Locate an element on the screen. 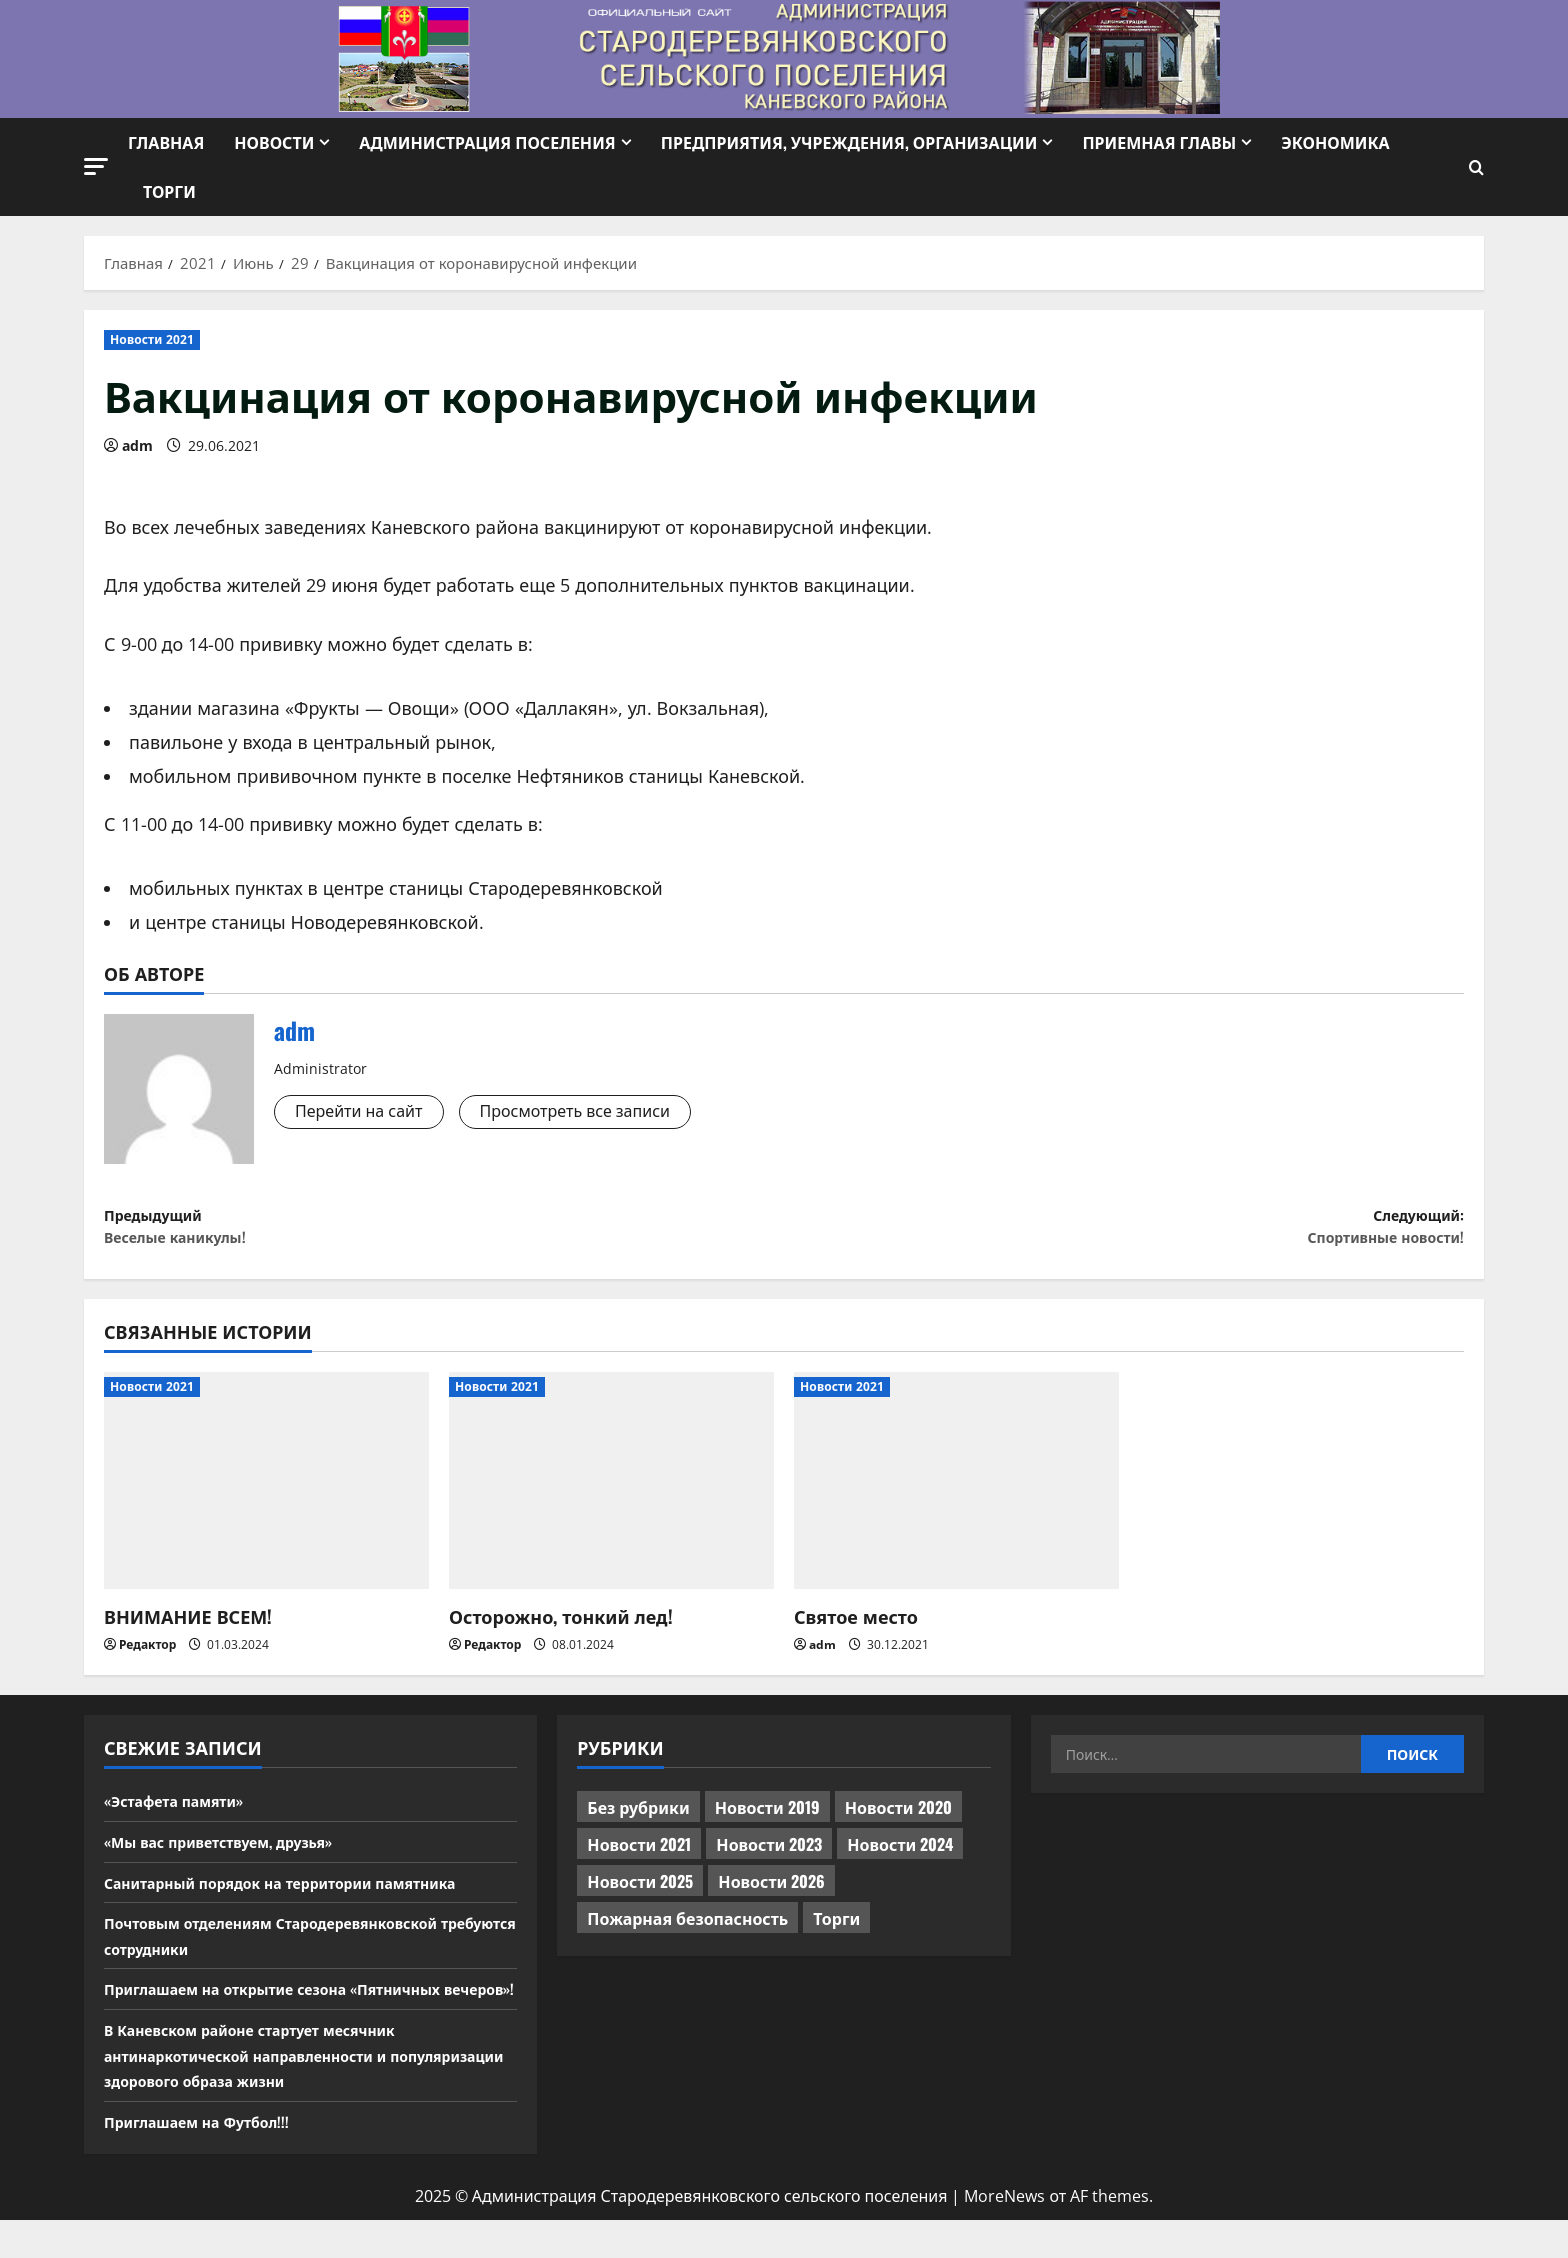  Торги [Торги (73 элемента)] is located at coordinates (836, 1931).